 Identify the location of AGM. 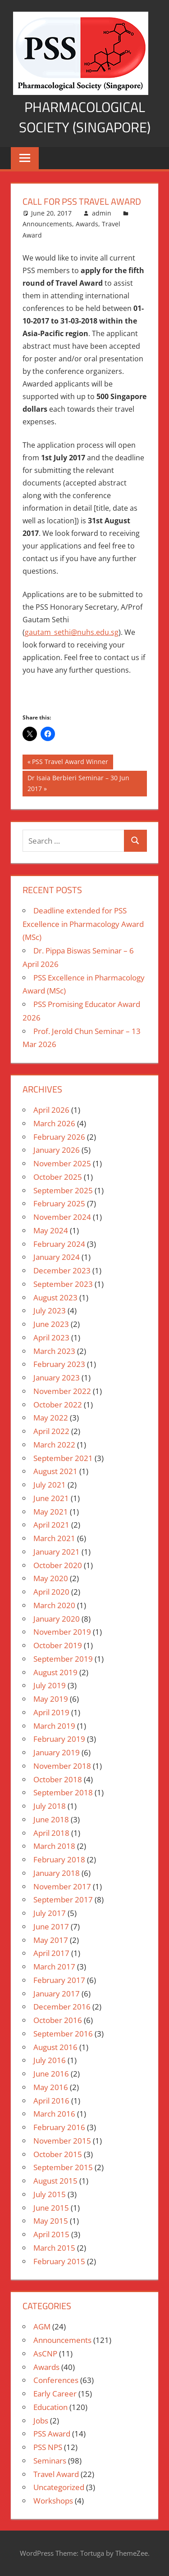
(41, 2326).